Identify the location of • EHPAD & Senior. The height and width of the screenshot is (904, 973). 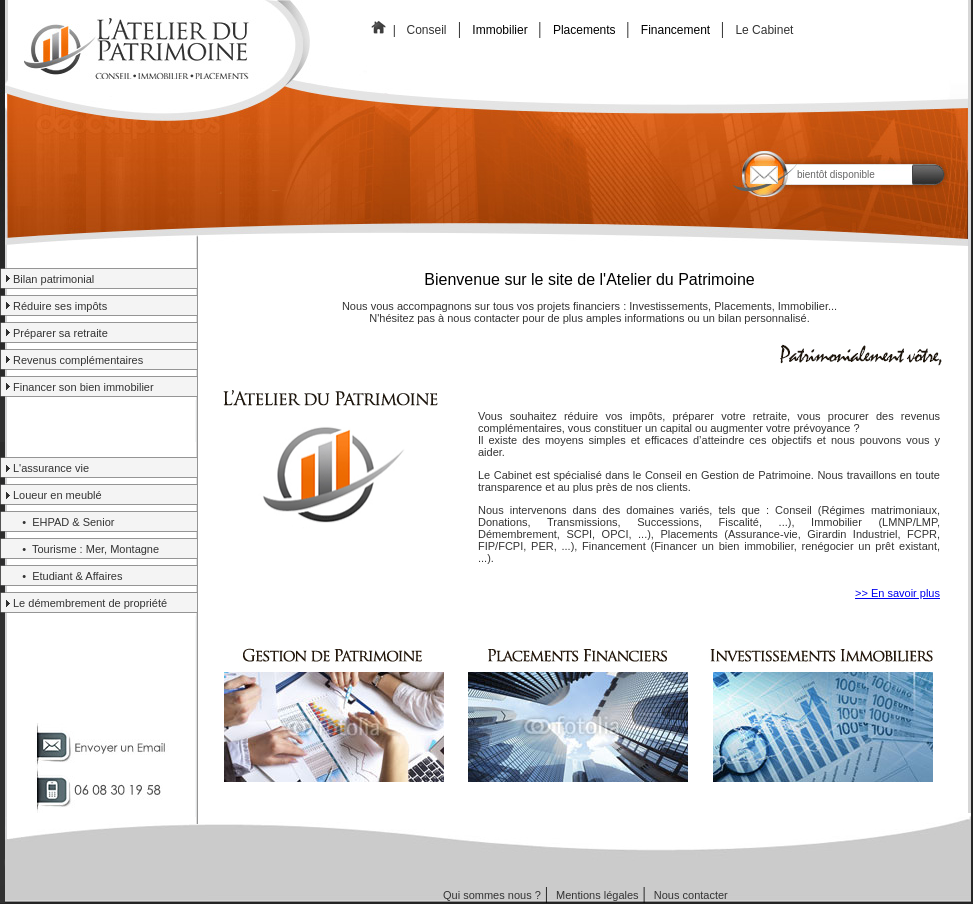
(63, 522).